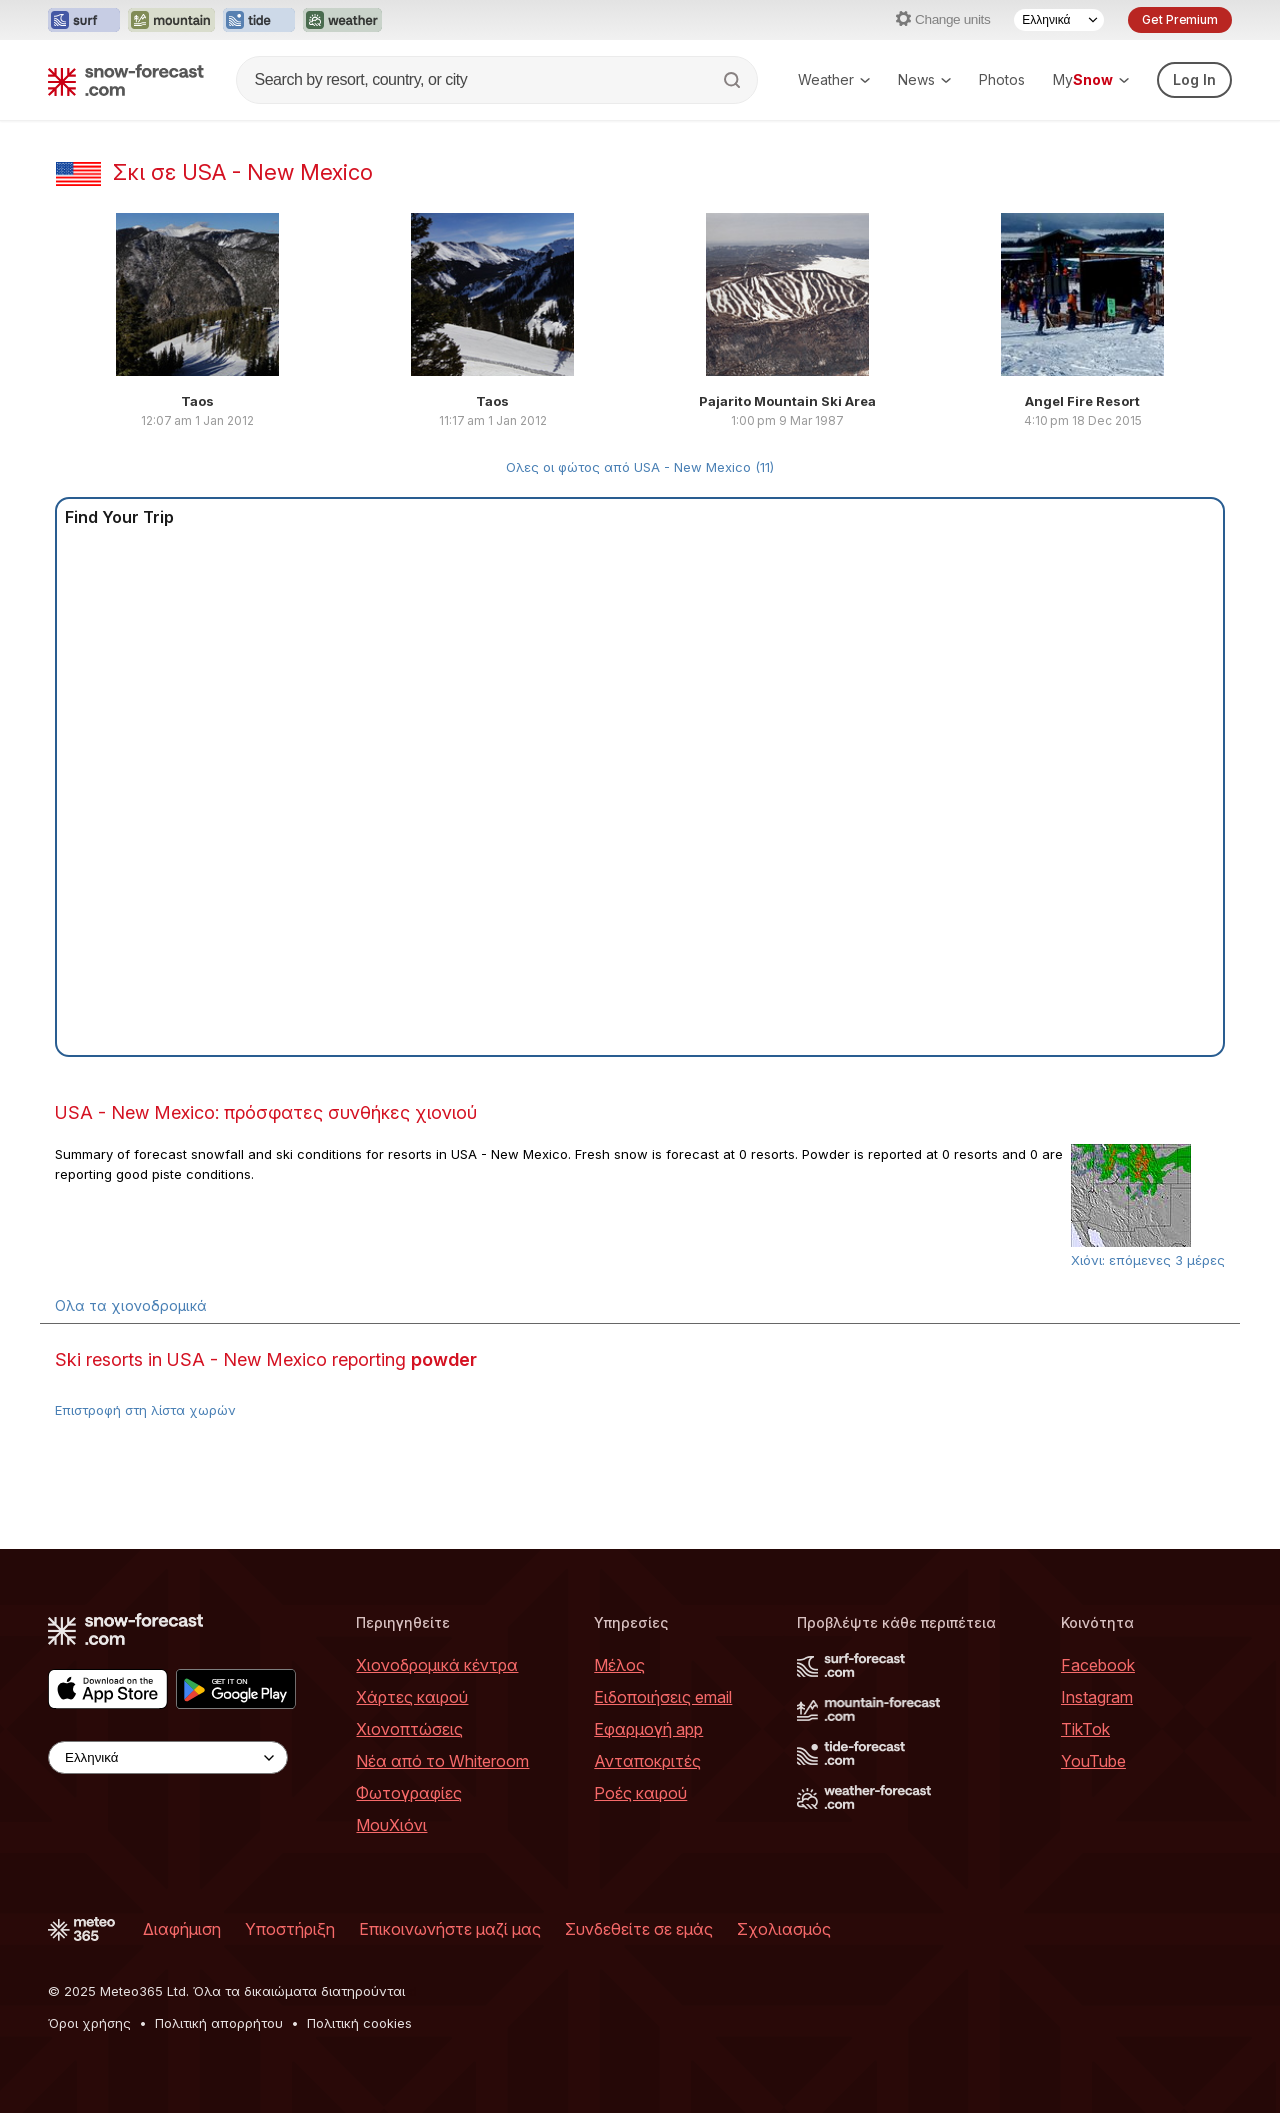 The width and height of the screenshot is (1280, 2113). I want to click on Ολες οι φώτος από USA - New Mexico (11), so click(640, 467).